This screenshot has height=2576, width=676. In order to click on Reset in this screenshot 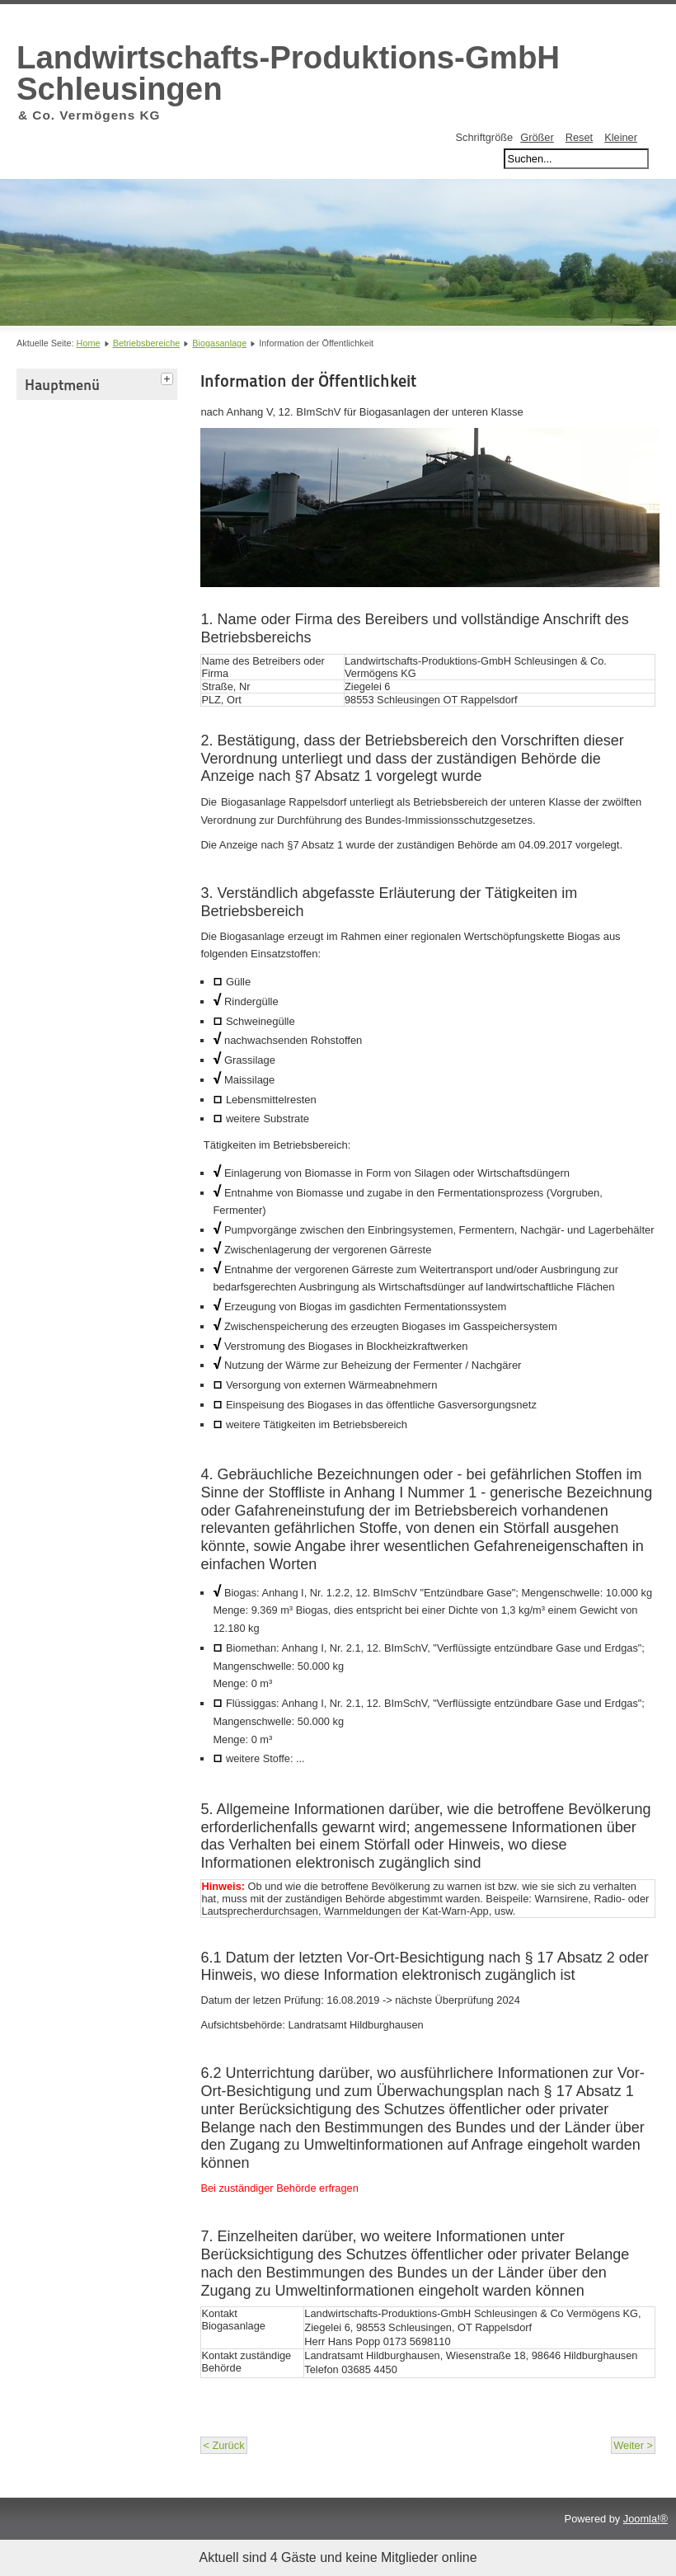, I will do `click(579, 137)`.